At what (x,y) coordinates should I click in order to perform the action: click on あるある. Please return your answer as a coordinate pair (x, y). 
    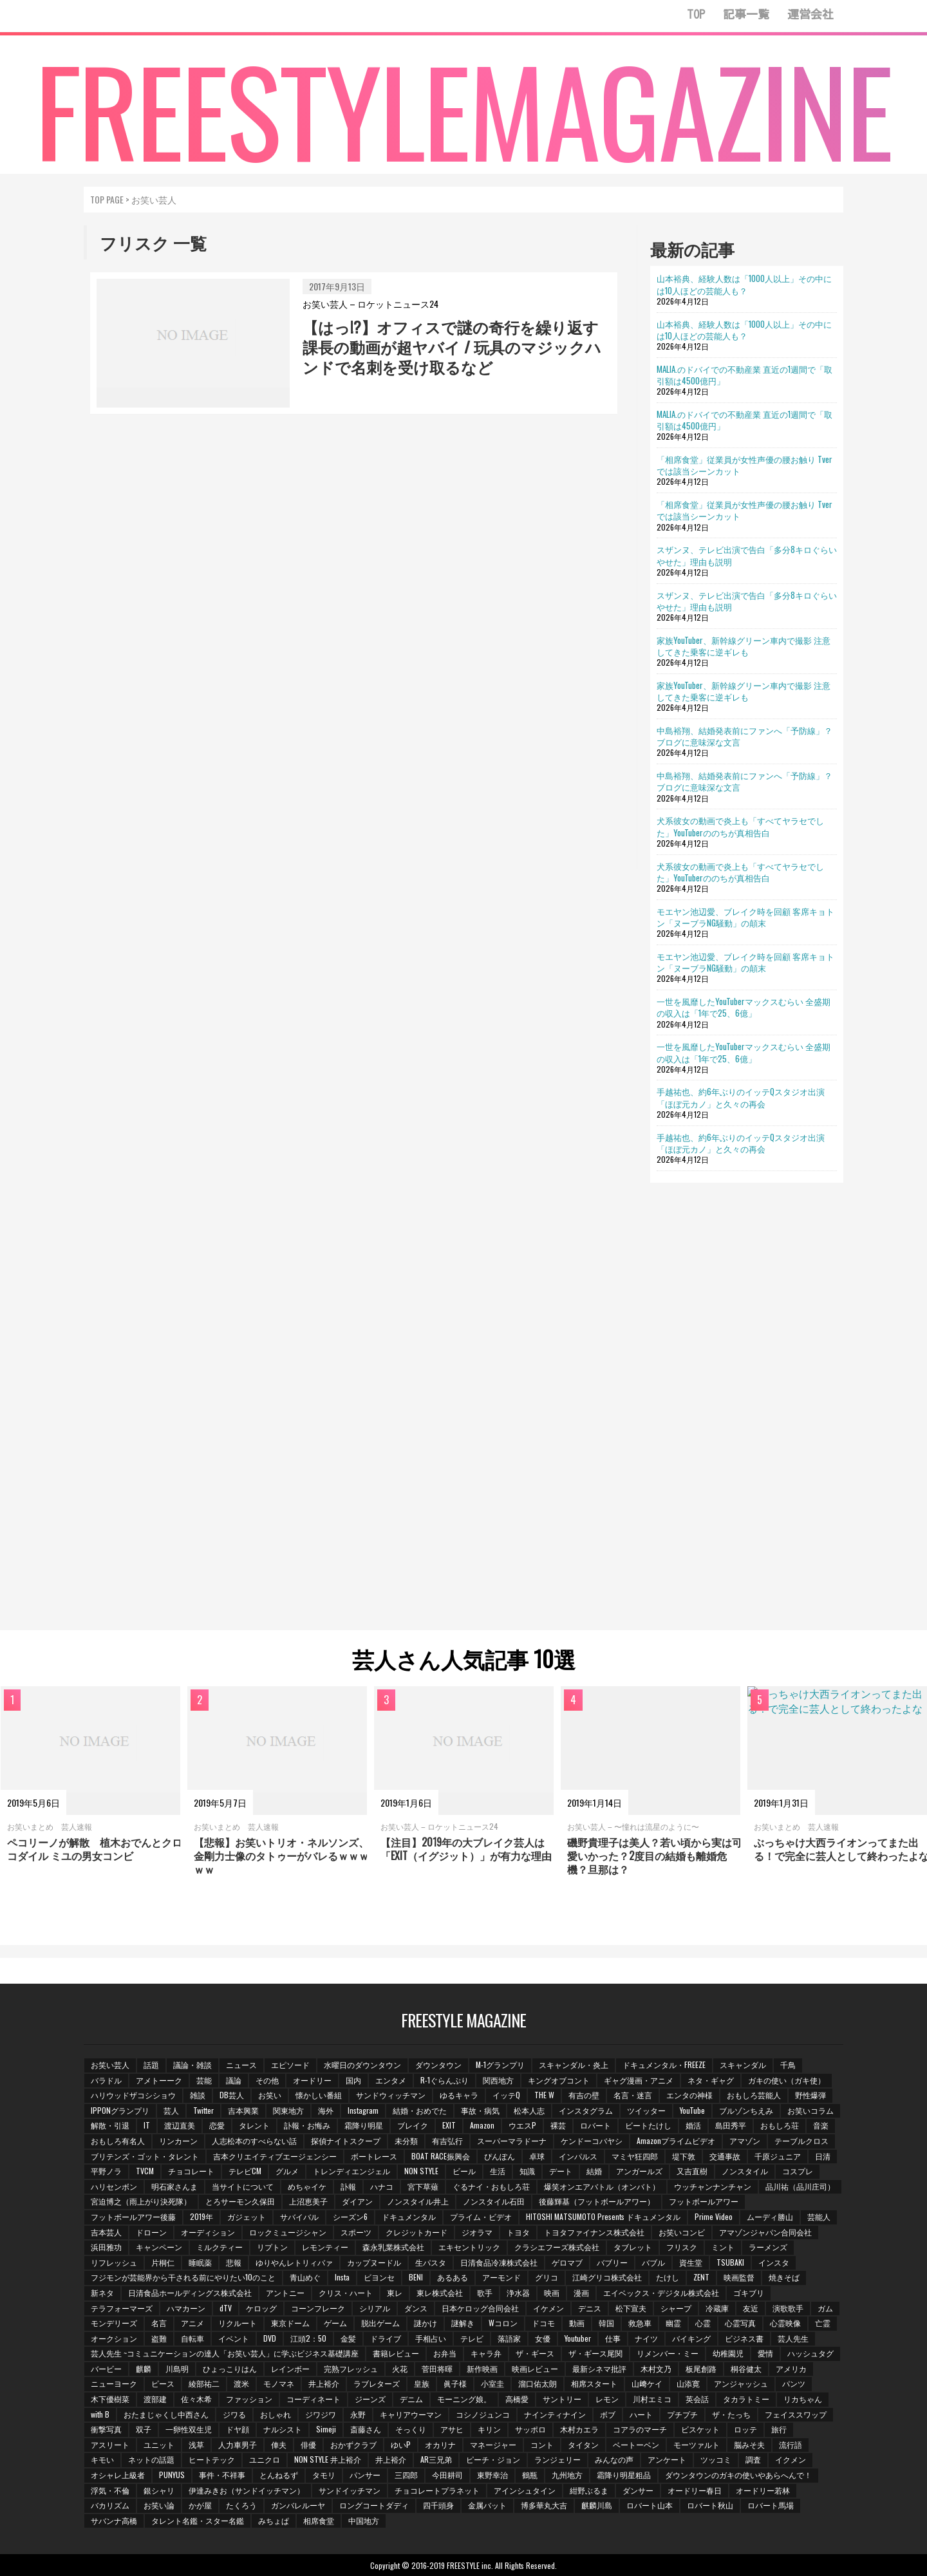
    Looking at the image, I should click on (452, 2276).